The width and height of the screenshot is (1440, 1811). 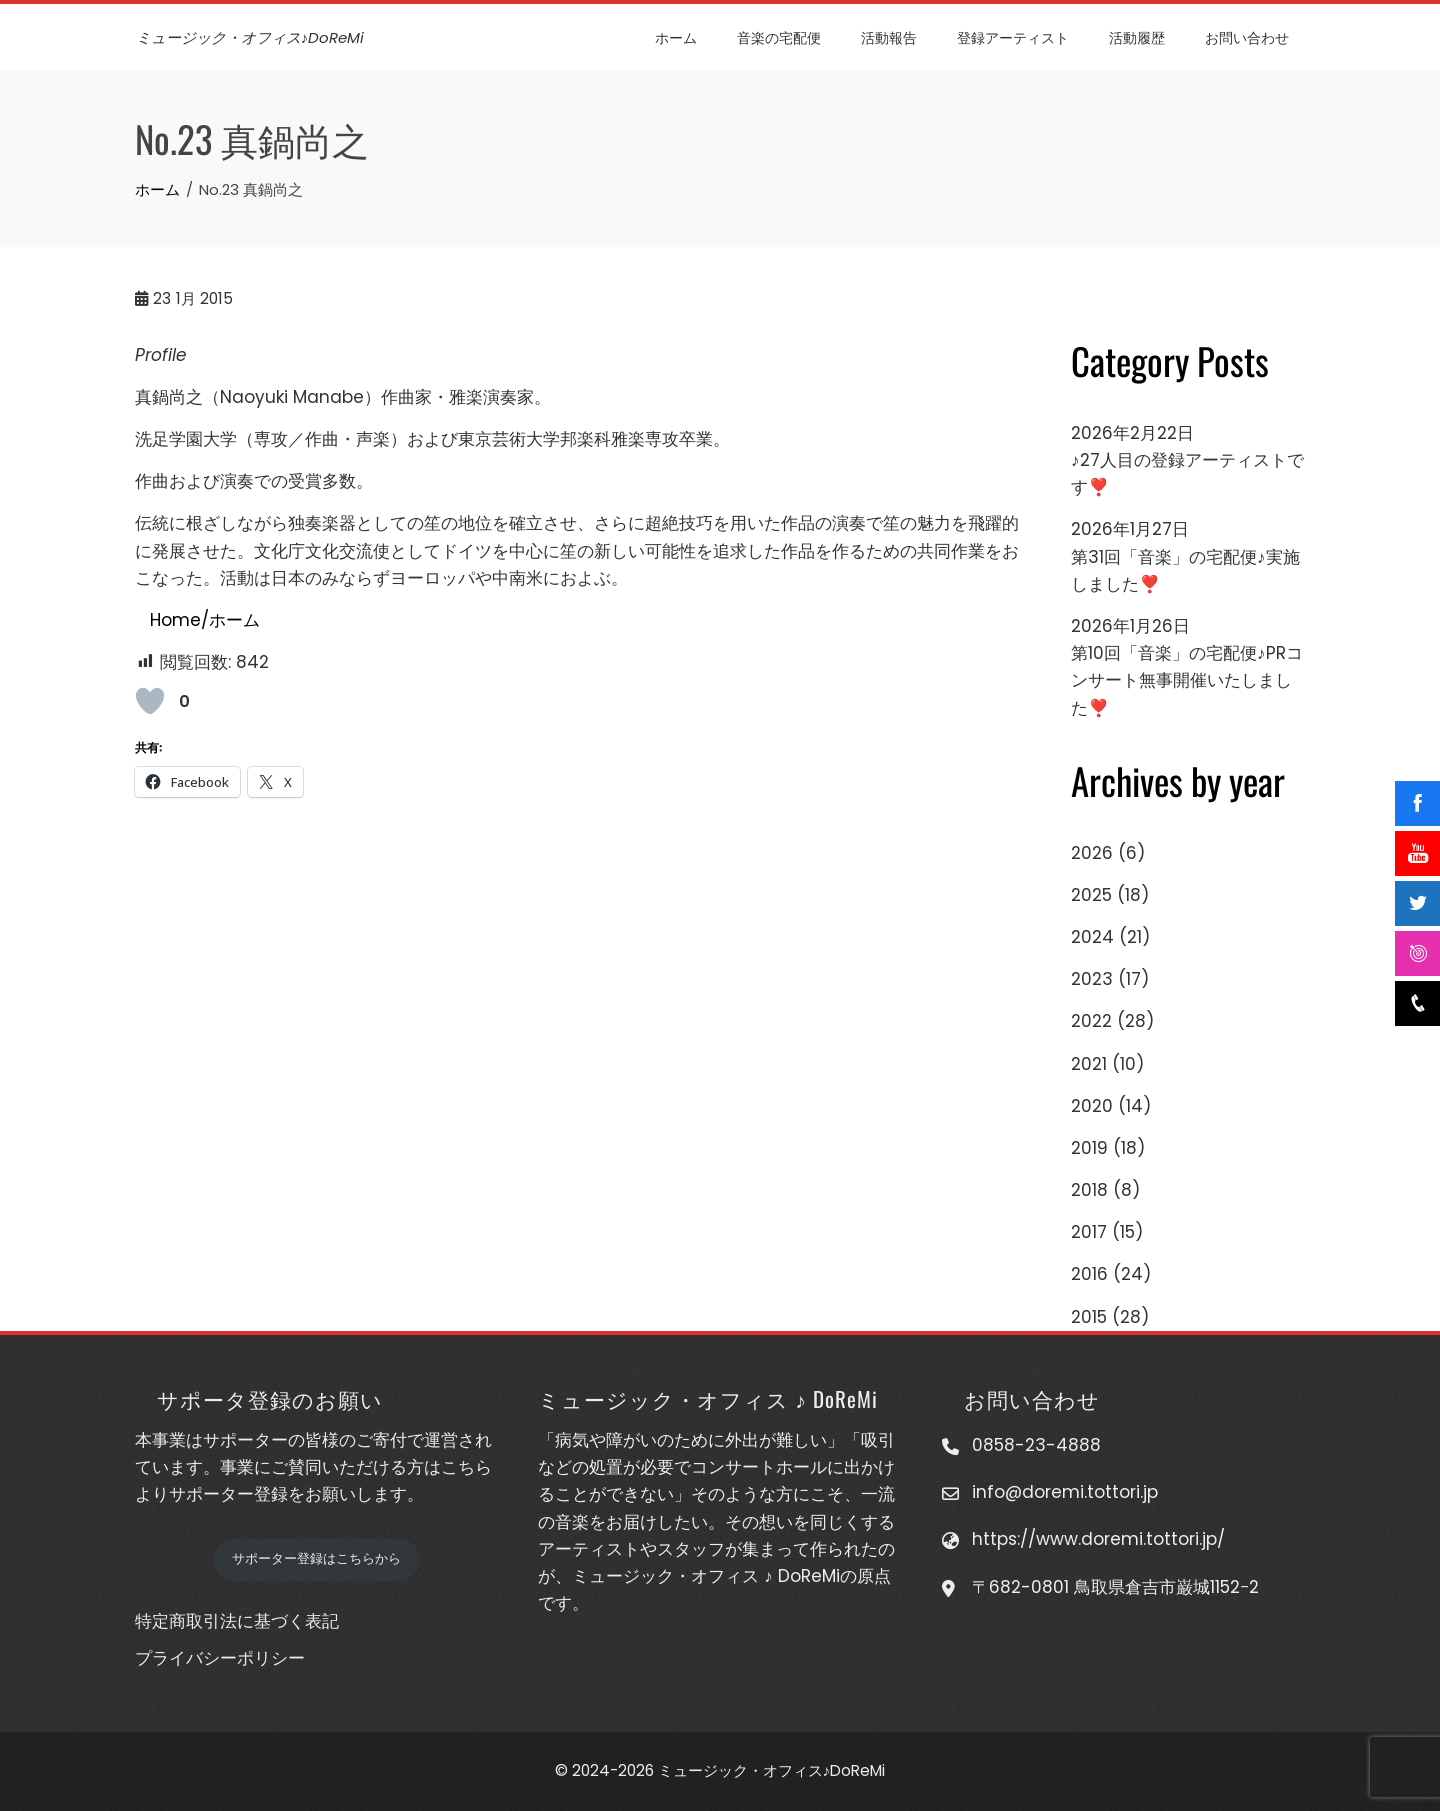 What do you see at coordinates (1091, 1021) in the screenshot?
I see `2022` at bounding box center [1091, 1021].